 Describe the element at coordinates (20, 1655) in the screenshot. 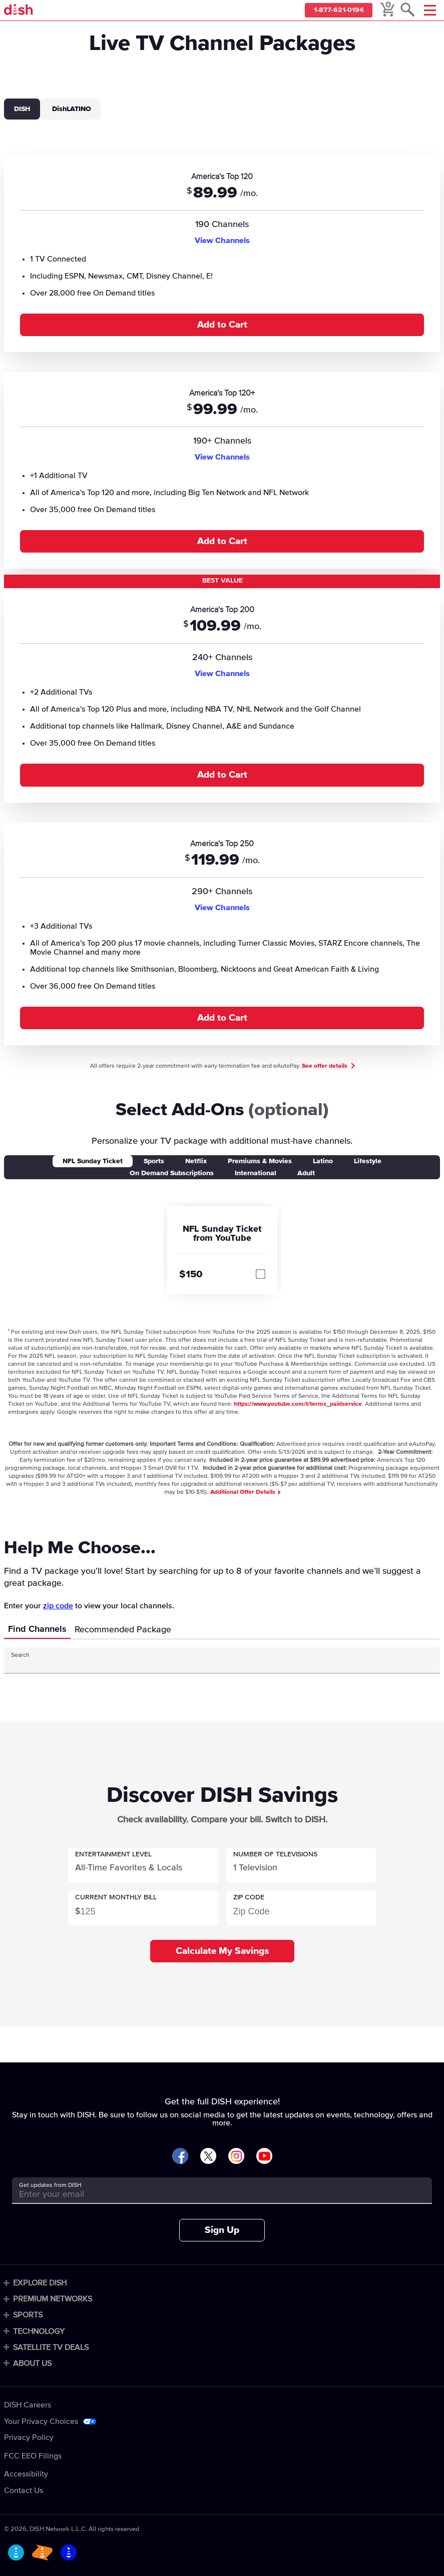

I see `Search` at that location.